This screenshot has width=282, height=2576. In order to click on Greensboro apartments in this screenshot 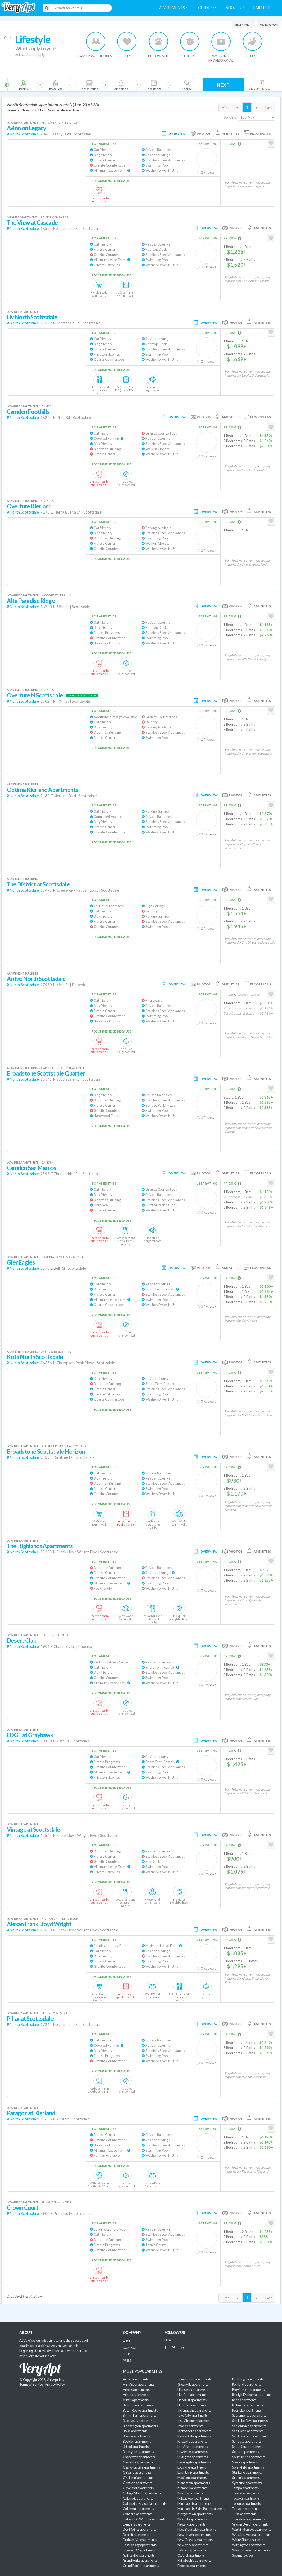, I will do `click(194, 2379)`.